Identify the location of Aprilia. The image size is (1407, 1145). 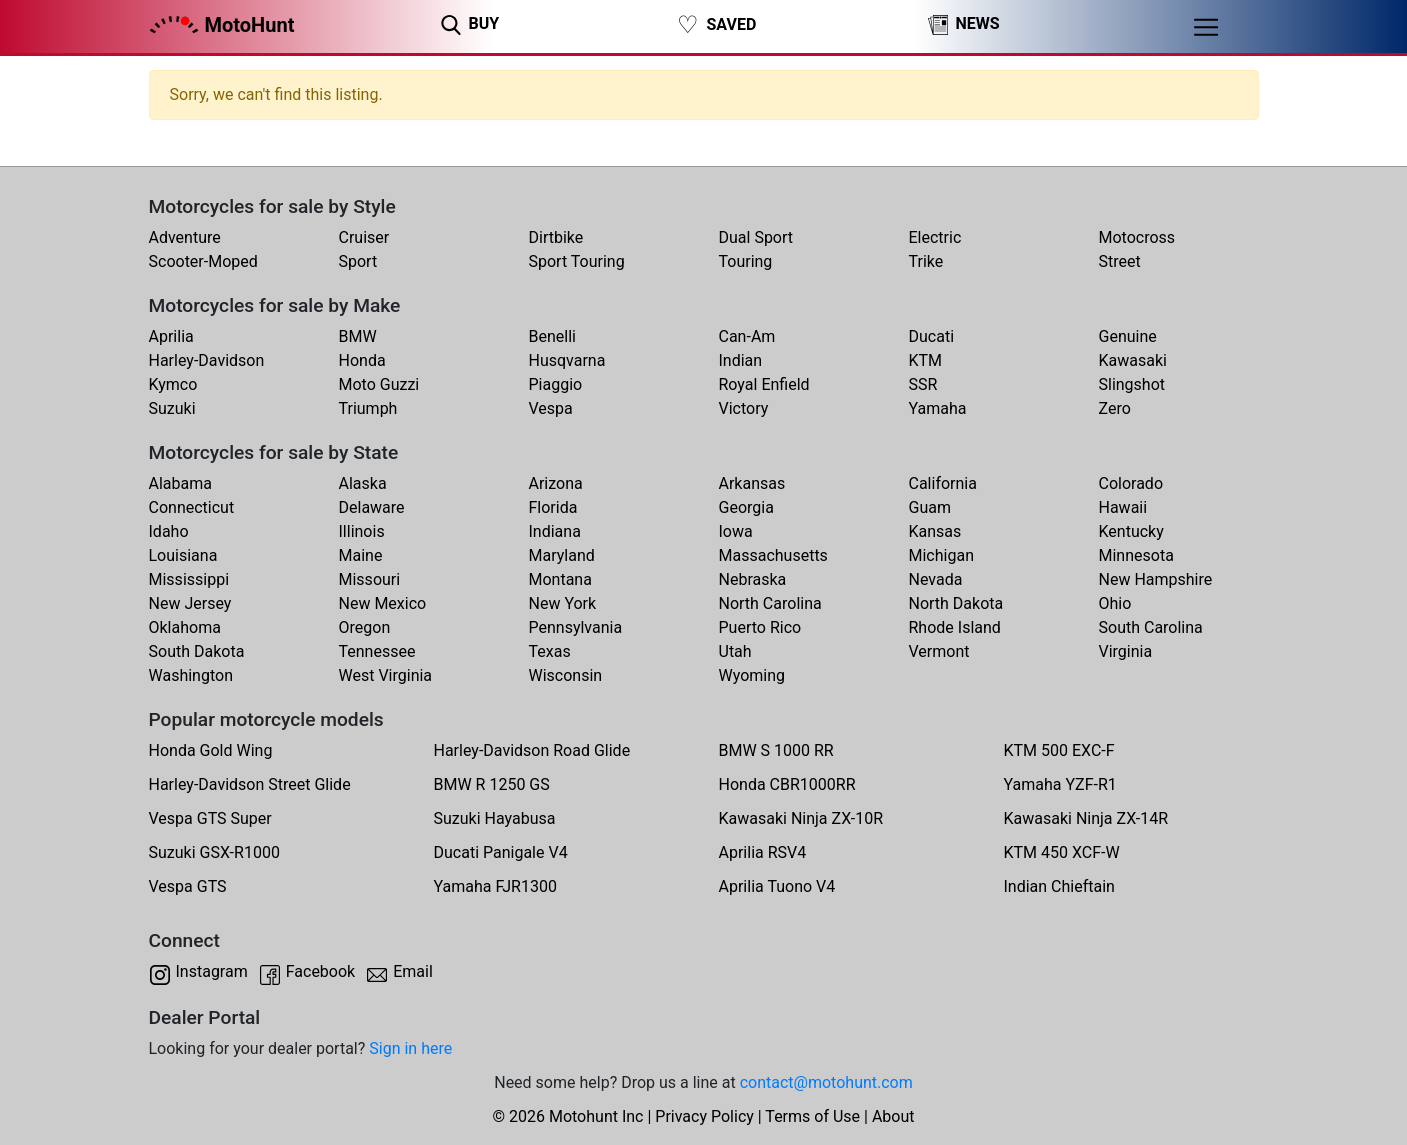
(171, 336).